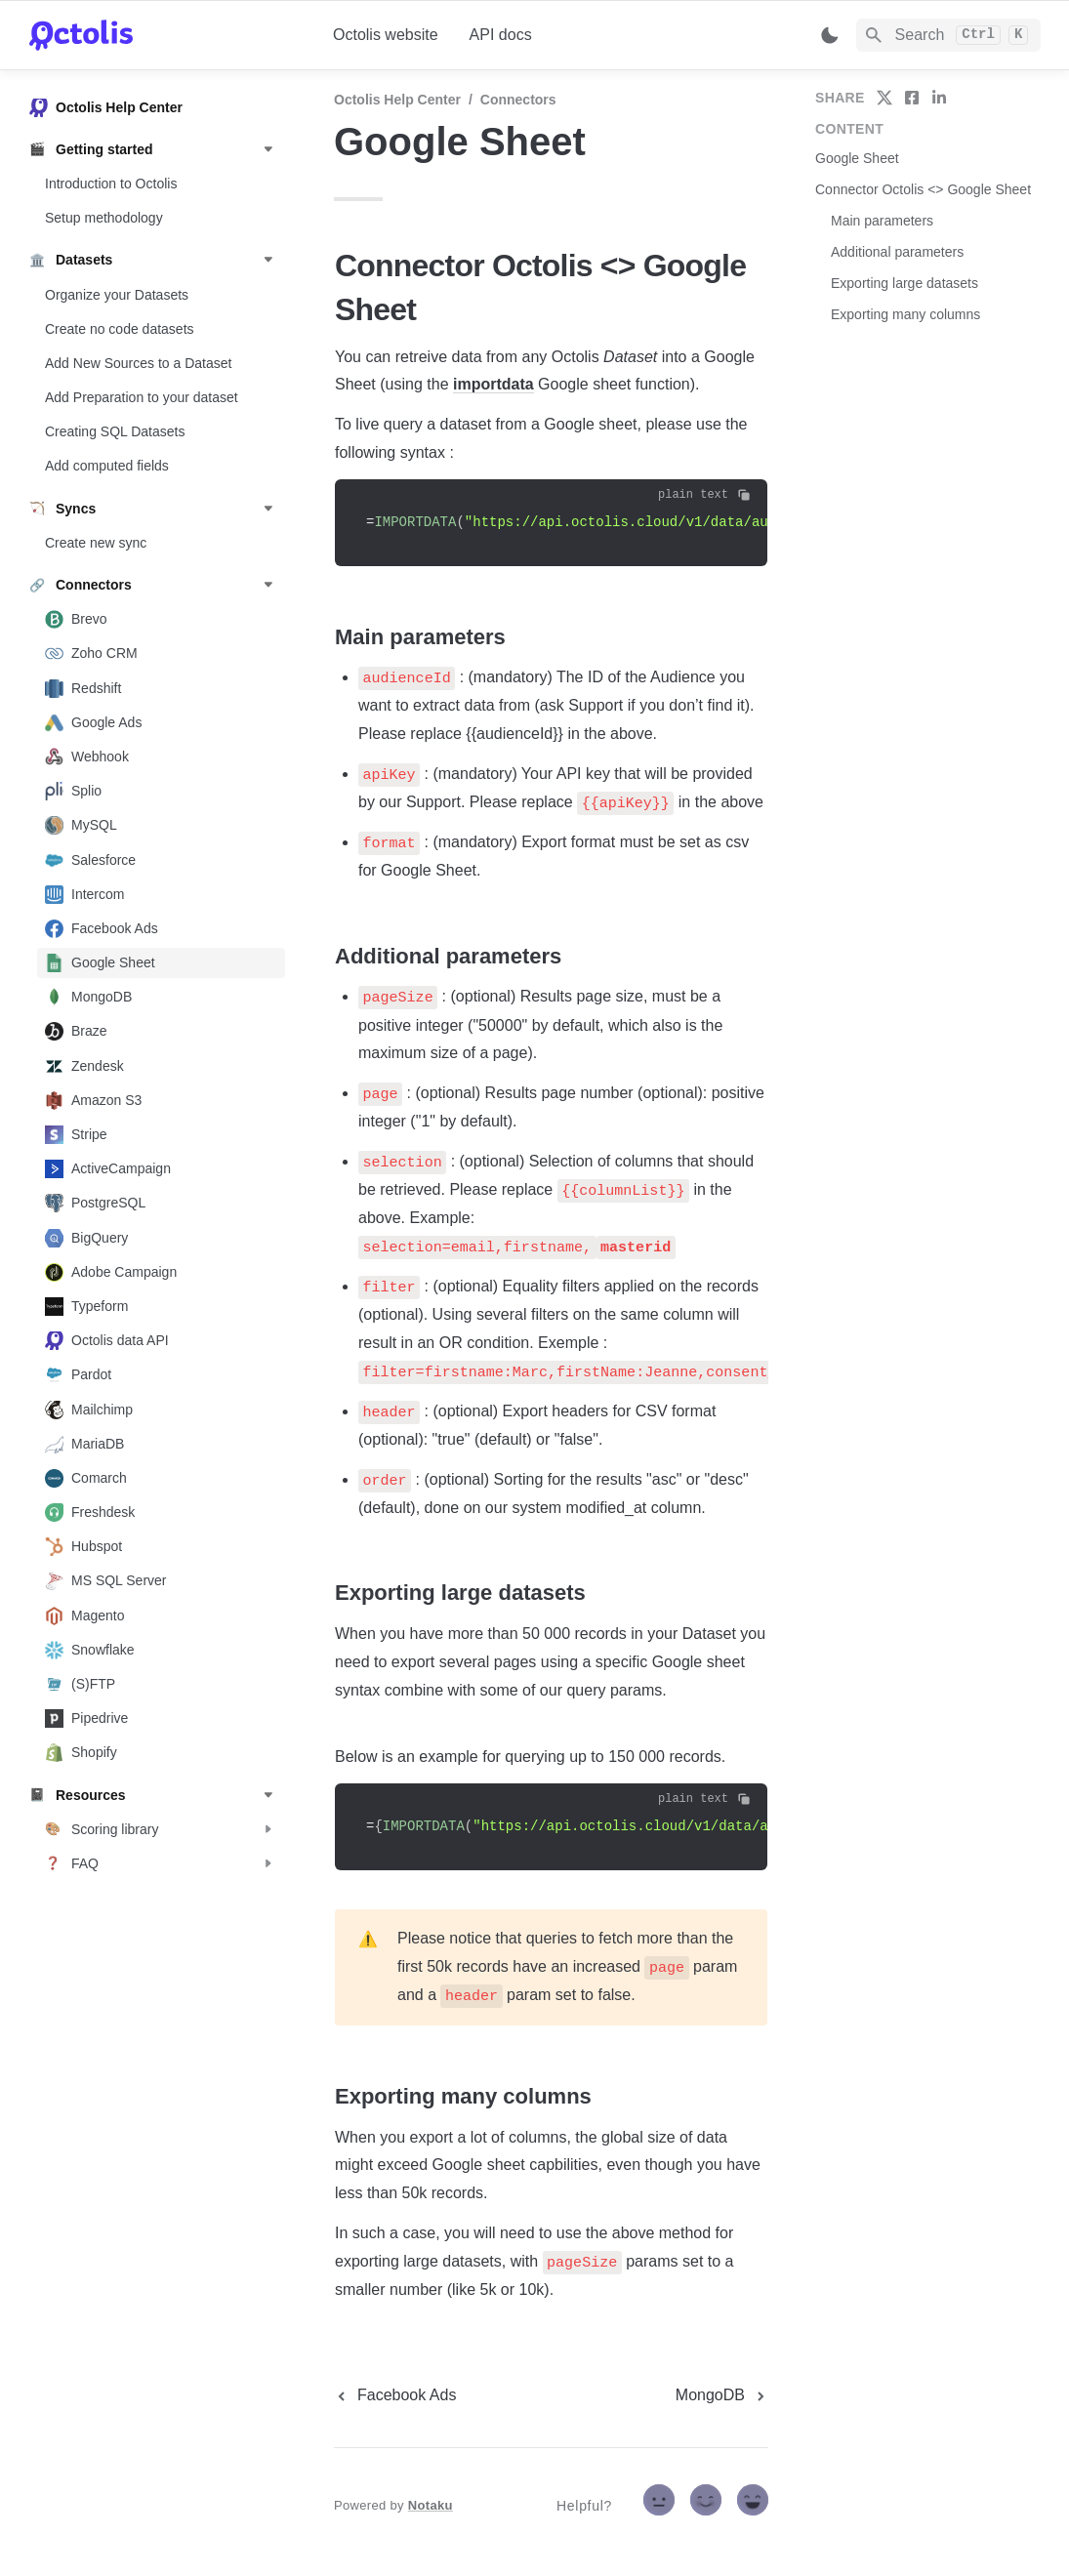 The width and height of the screenshot is (1069, 2576). I want to click on Additional parameters, so click(897, 252).